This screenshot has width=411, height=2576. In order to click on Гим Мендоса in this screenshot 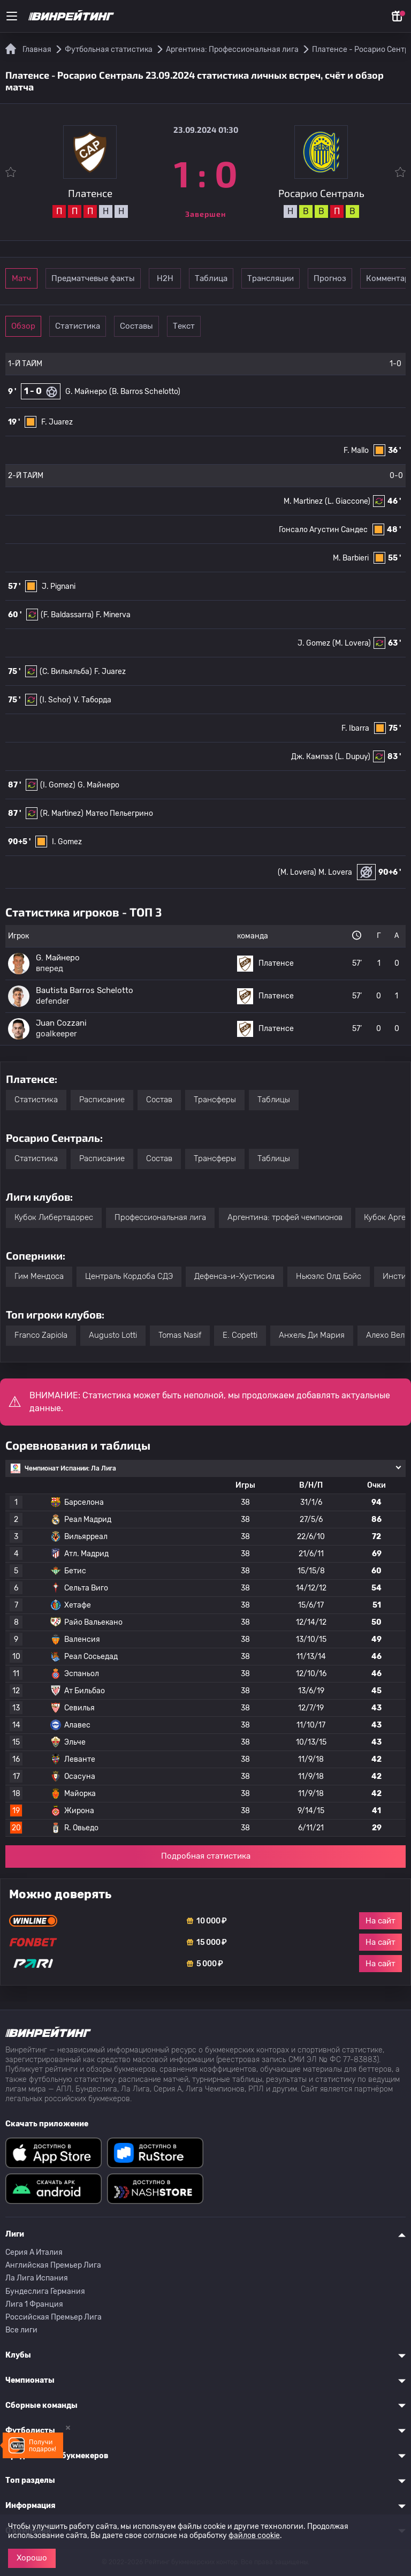, I will do `click(39, 1276)`.